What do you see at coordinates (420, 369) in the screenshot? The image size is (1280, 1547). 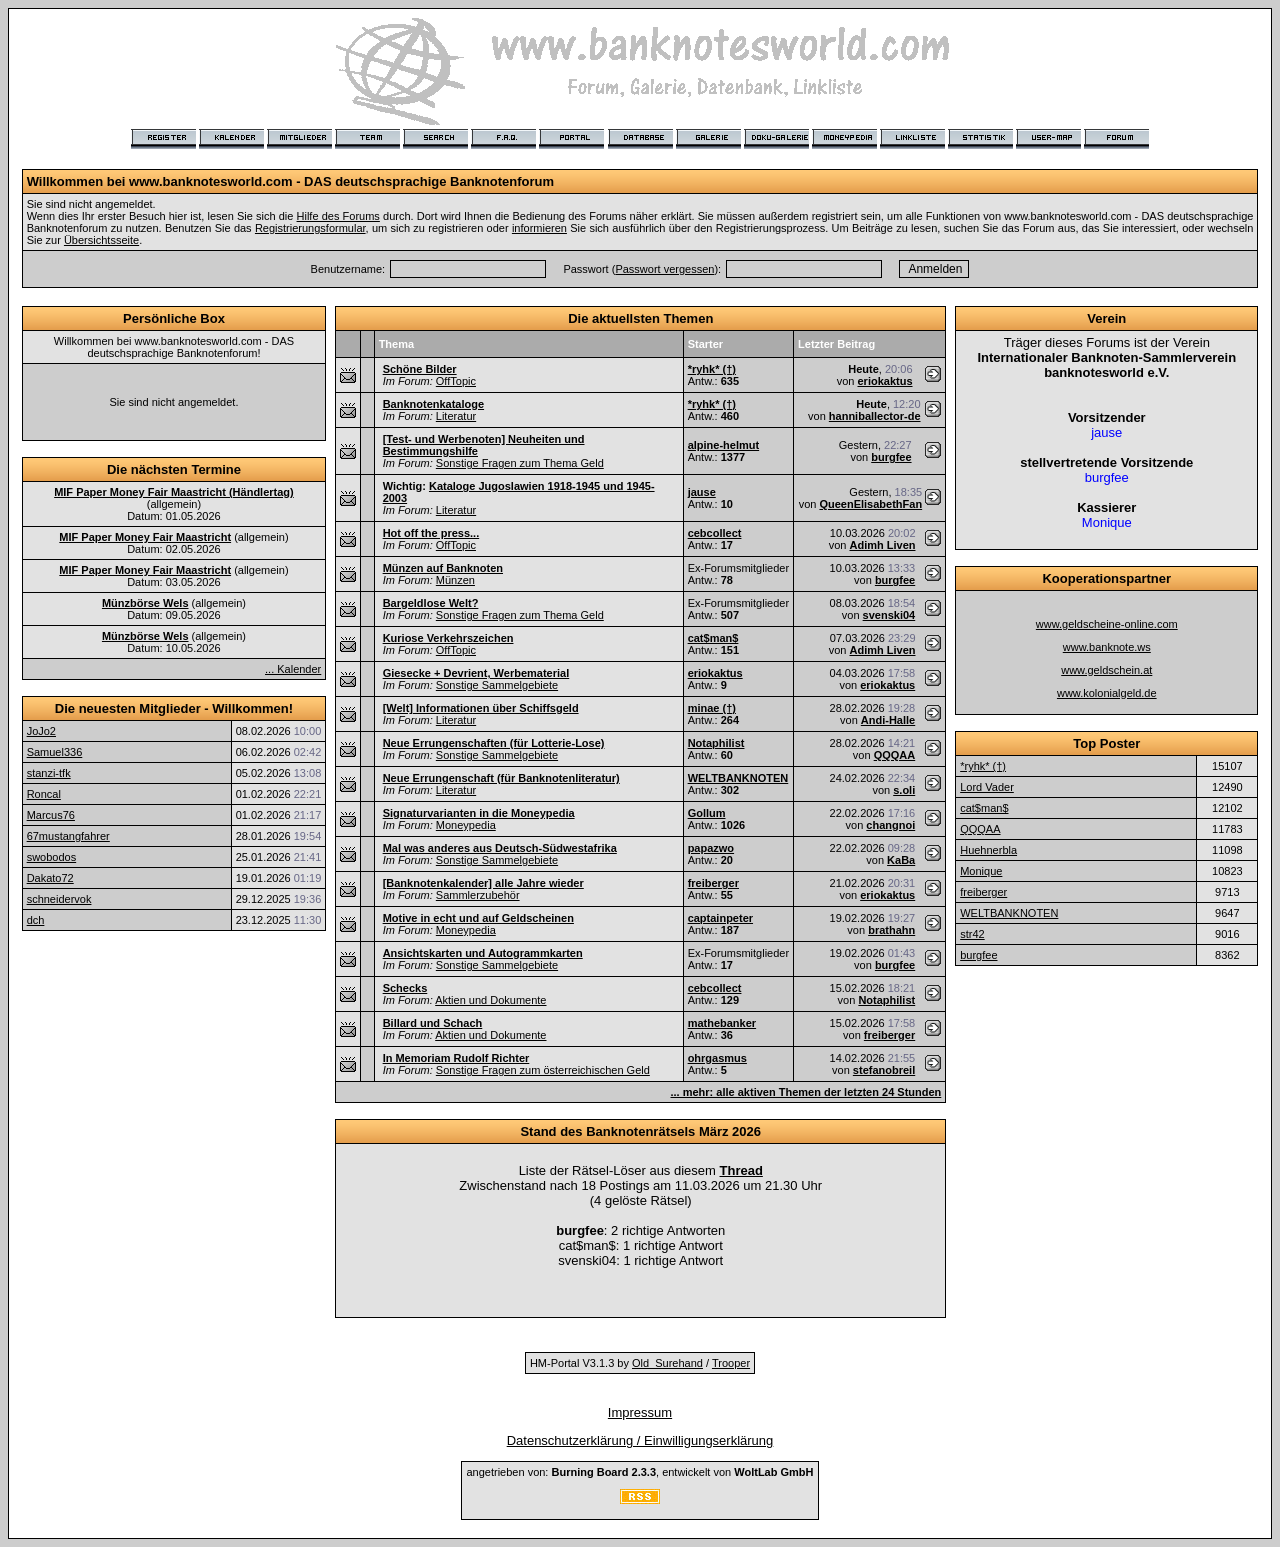 I see `Schöne Bilder` at bounding box center [420, 369].